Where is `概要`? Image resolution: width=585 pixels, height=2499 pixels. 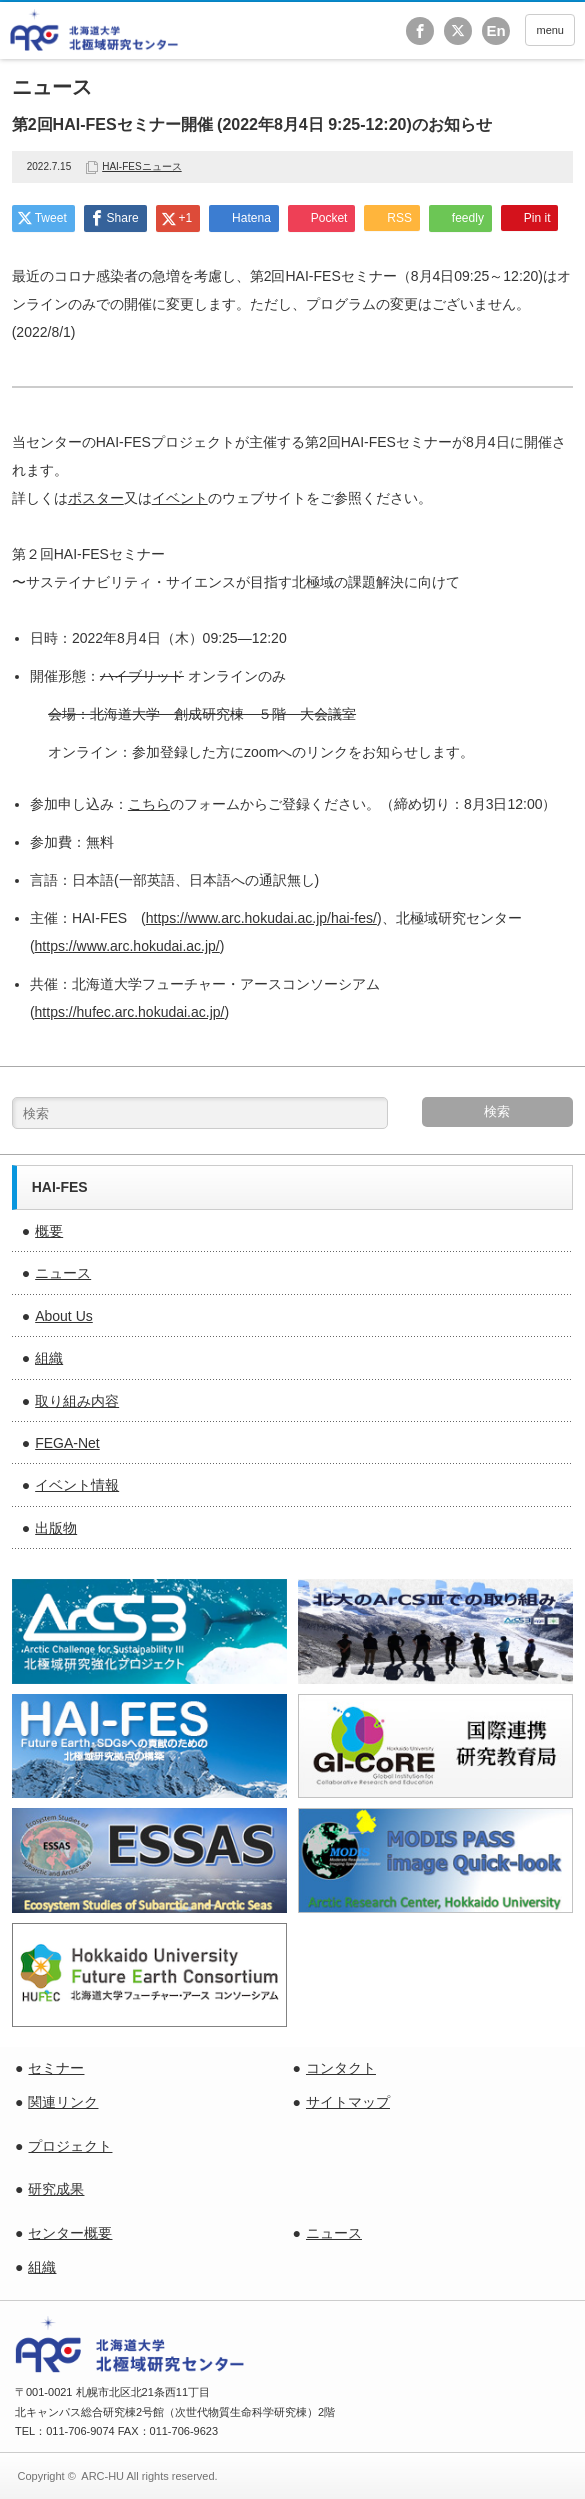 概要 is located at coordinates (49, 1231).